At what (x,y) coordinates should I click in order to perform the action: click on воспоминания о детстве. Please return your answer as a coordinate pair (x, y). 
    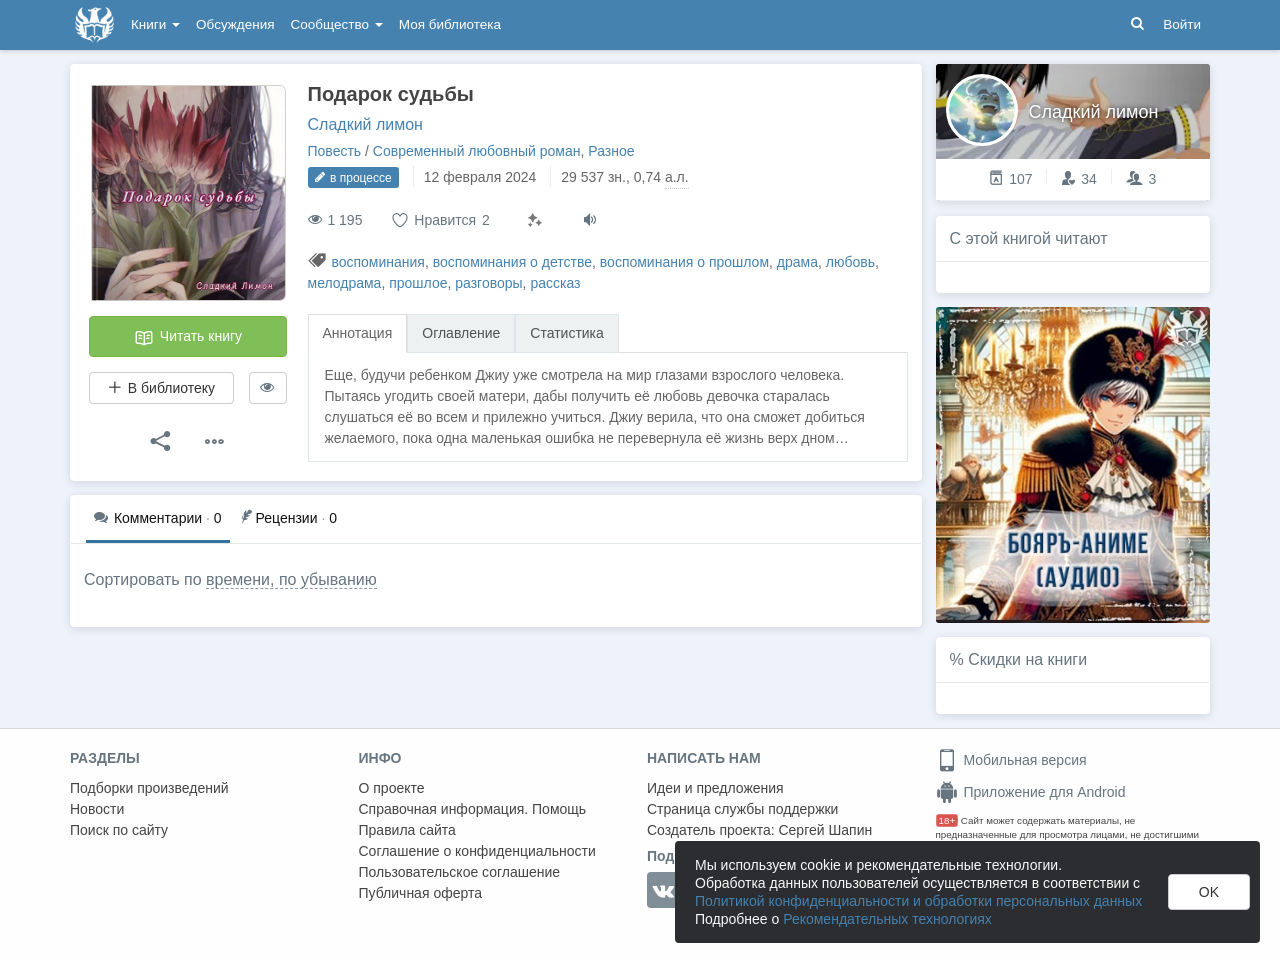
    Looking at the image, I should click on (512, 262).